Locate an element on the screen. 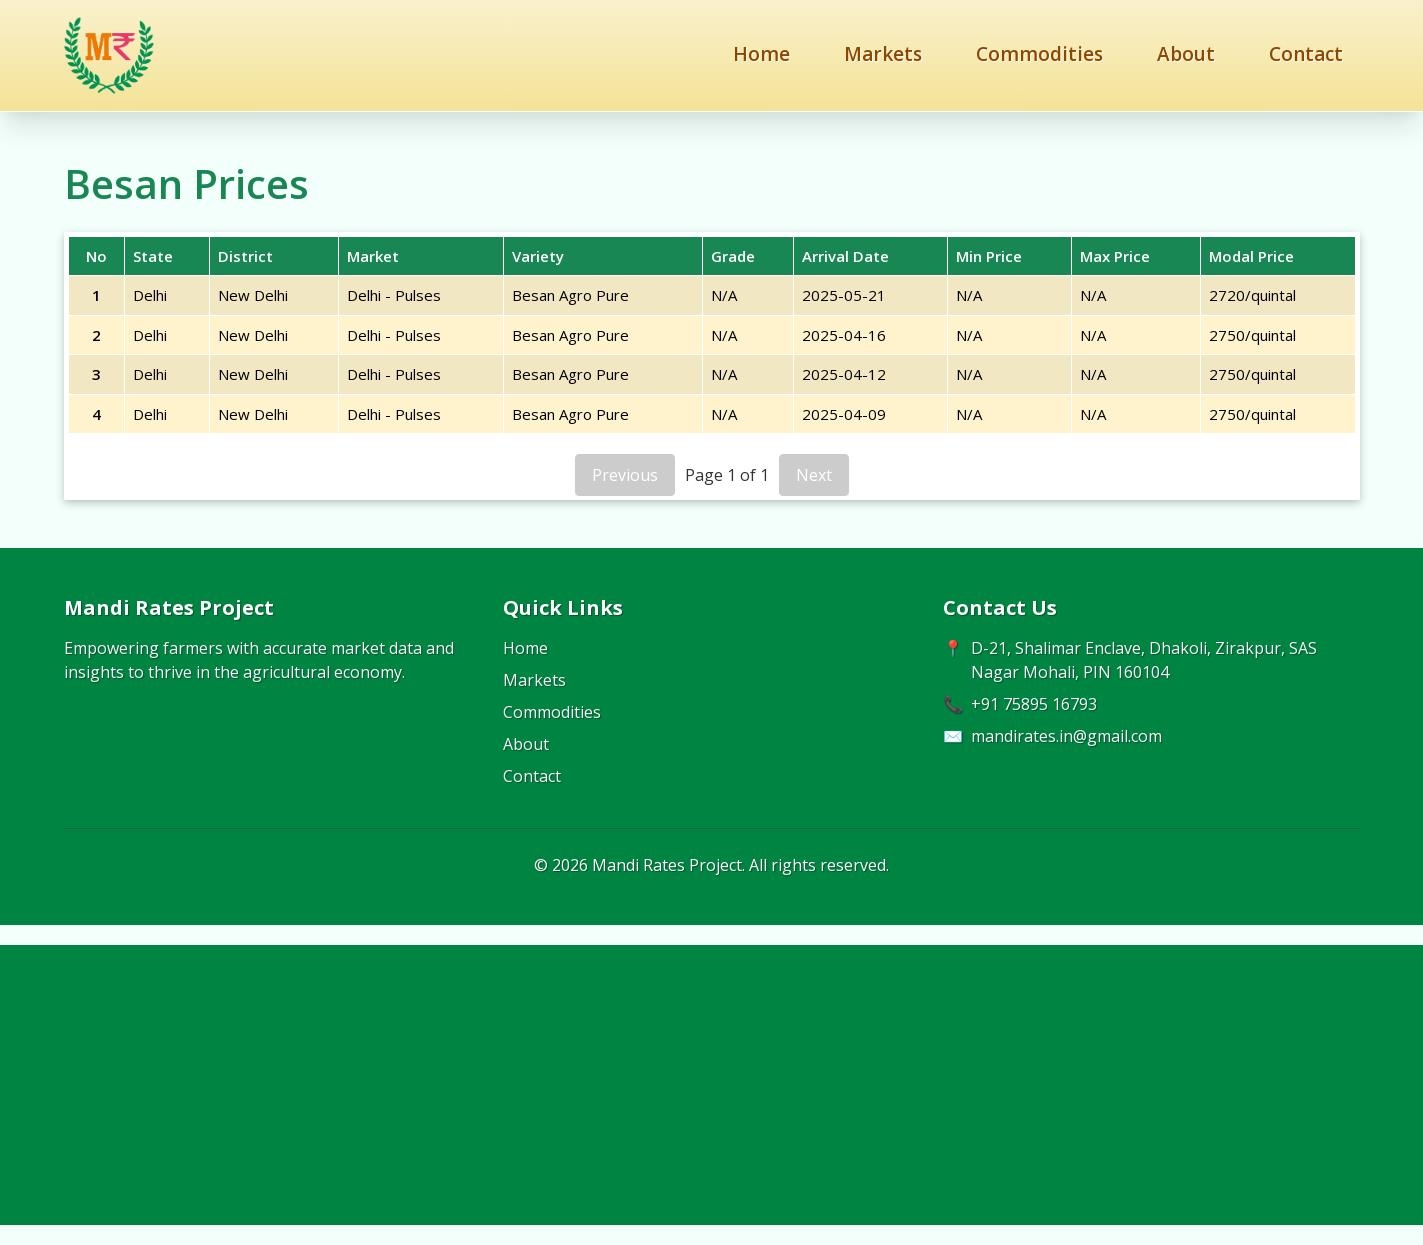  Next is located at coordinates (814, 475).